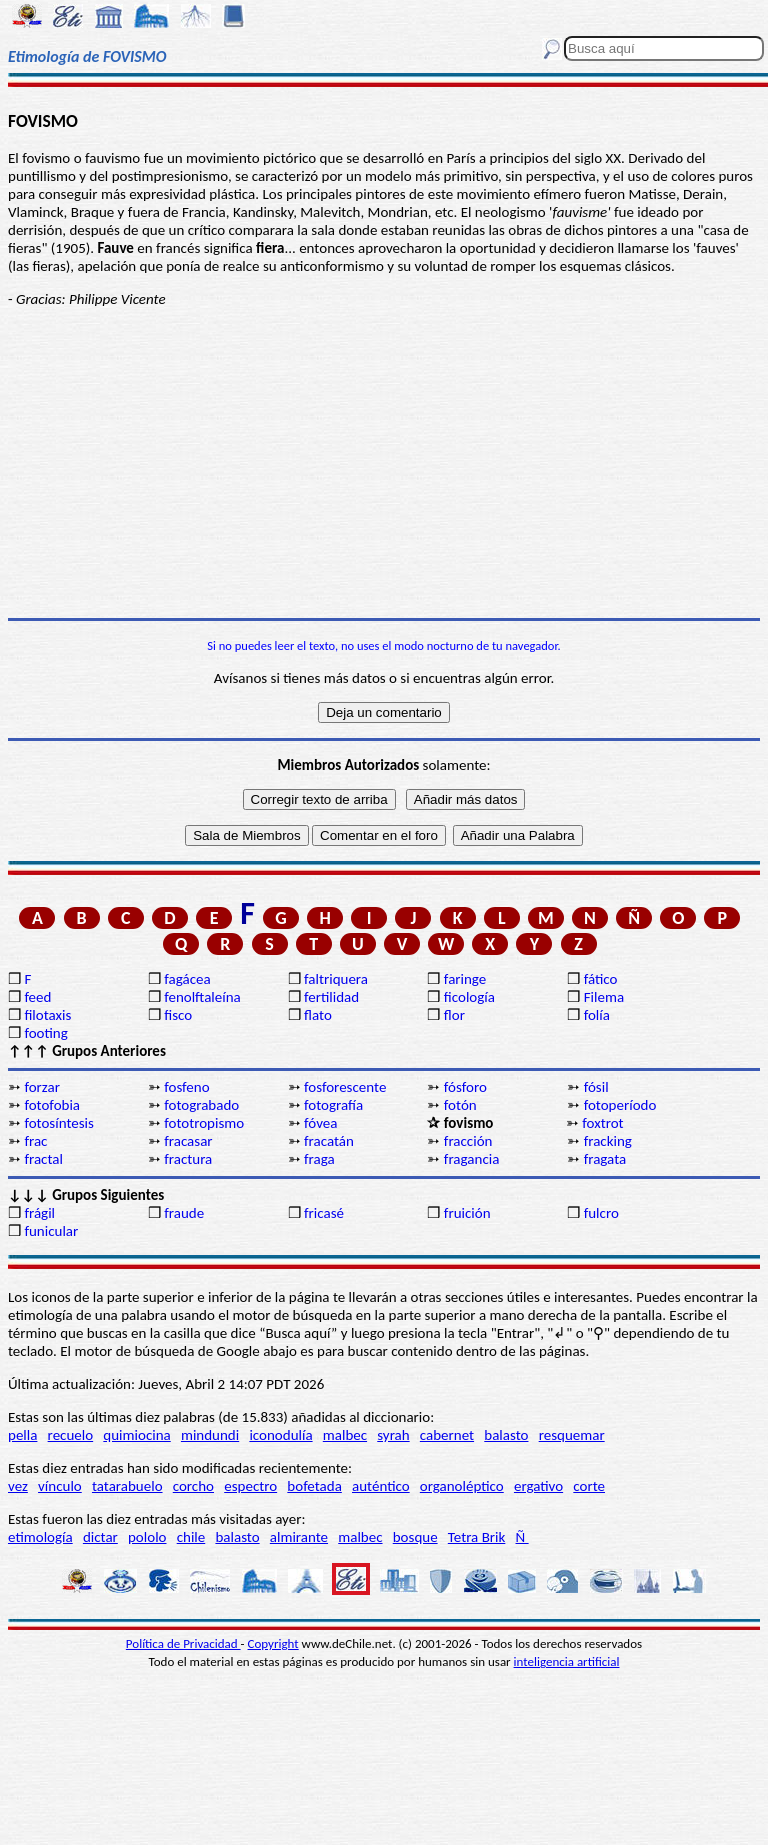 Image resolution: width=768 pixels, height=1845 pixels. I want to click on fractura, so click(188, 1159).